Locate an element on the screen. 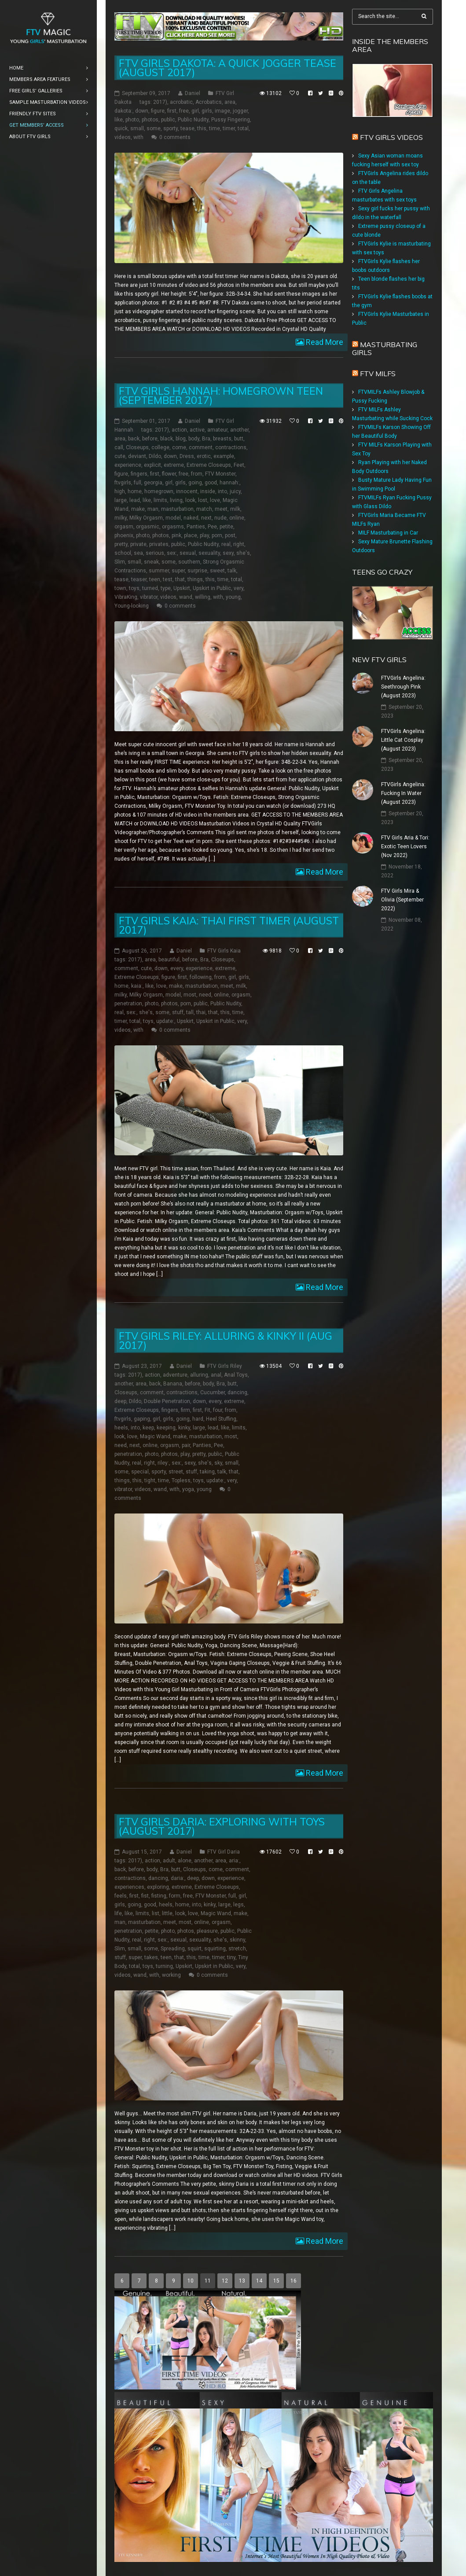 The width and height of the screenshot is (466, 2576). keeping is located at coordinates (166, 1428).